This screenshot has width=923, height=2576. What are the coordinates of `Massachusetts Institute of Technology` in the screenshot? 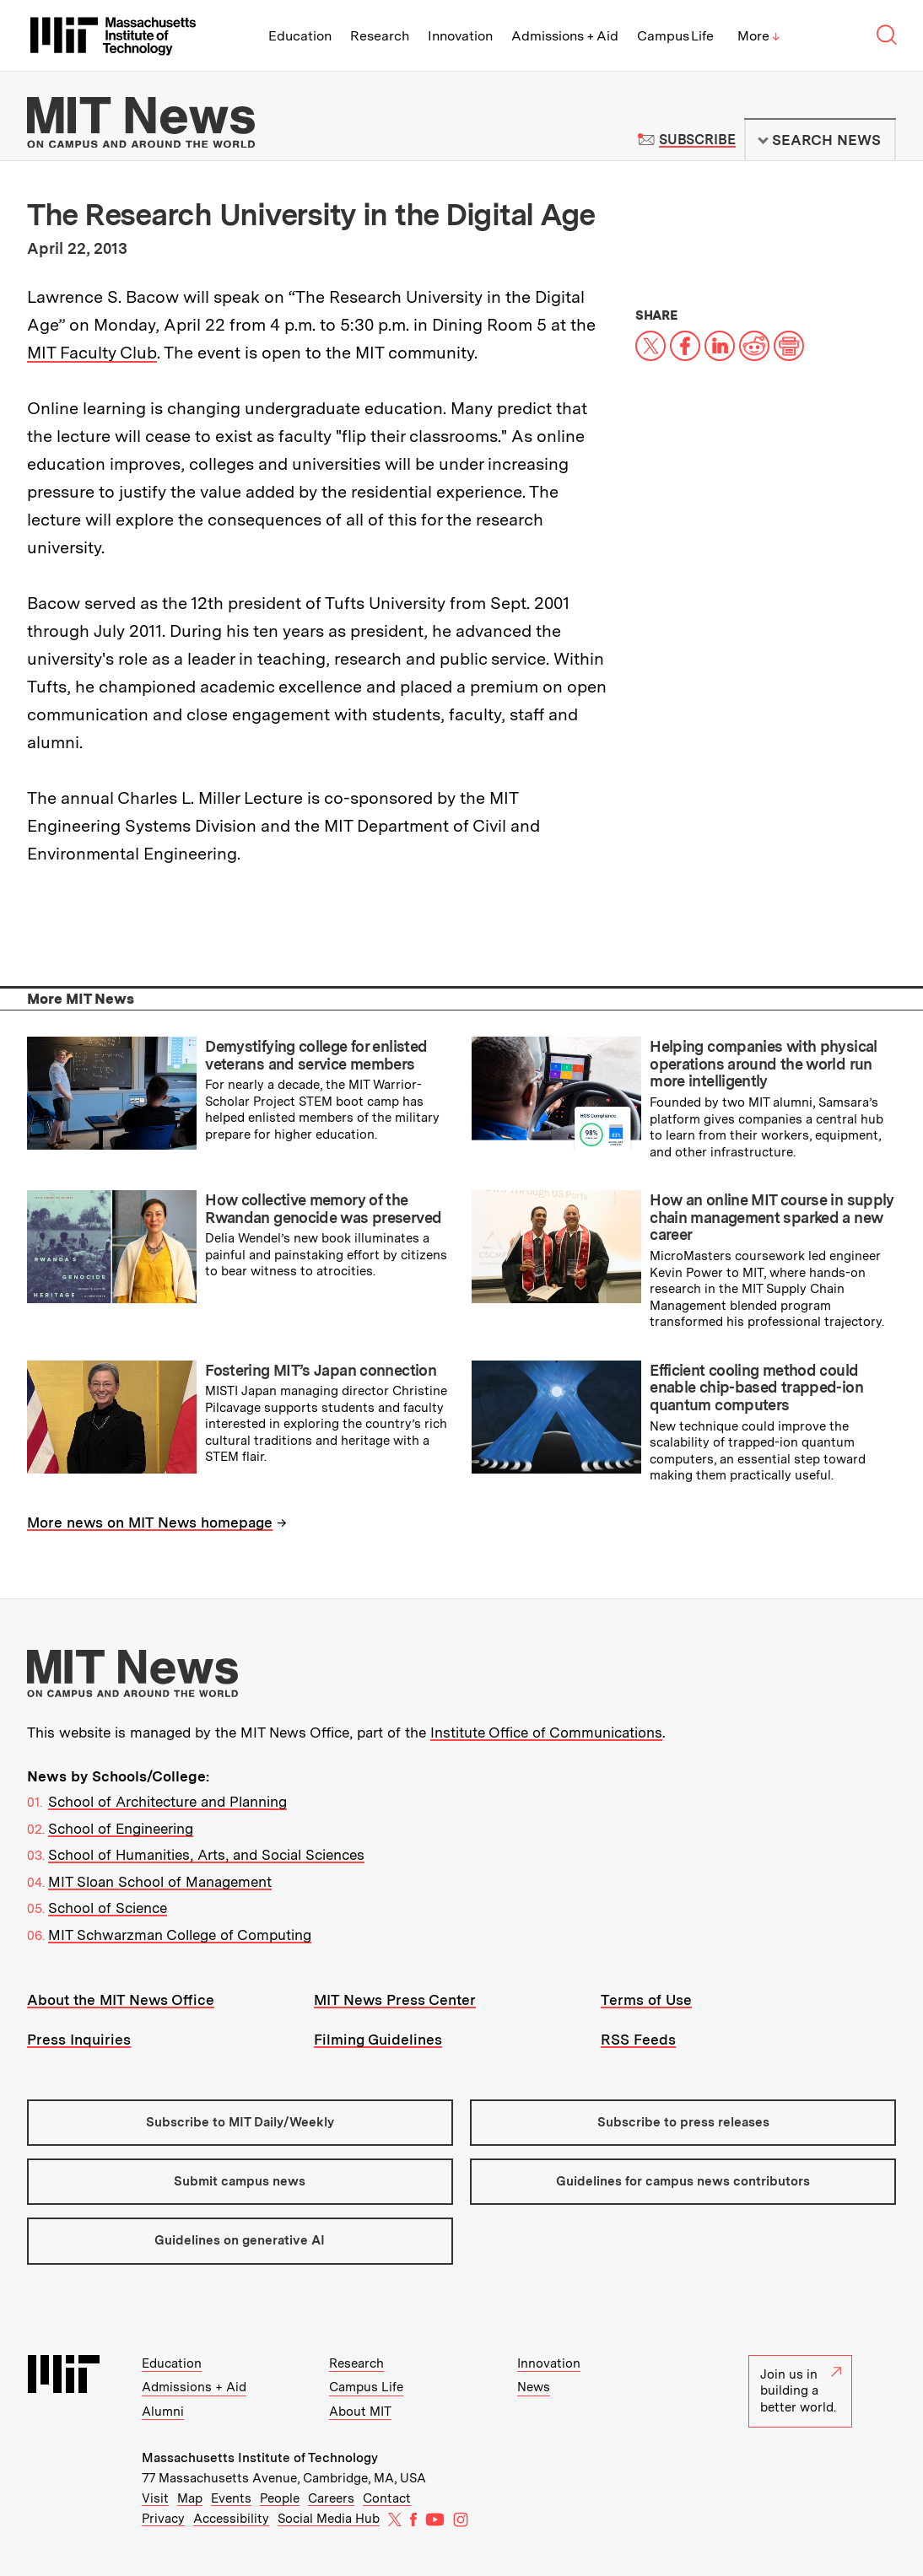 It's located at (260, 2458).